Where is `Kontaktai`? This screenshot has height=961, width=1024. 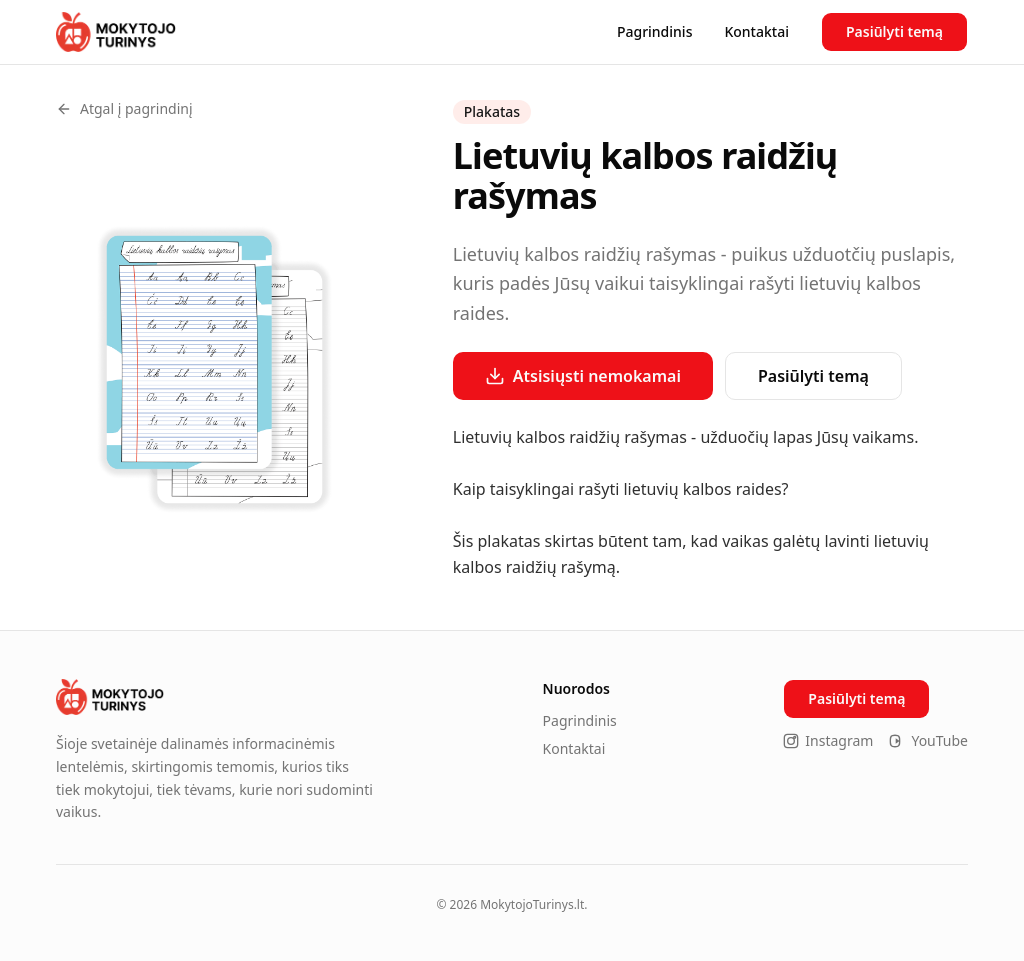
Kontaktai is located at coordinates (756, 31).